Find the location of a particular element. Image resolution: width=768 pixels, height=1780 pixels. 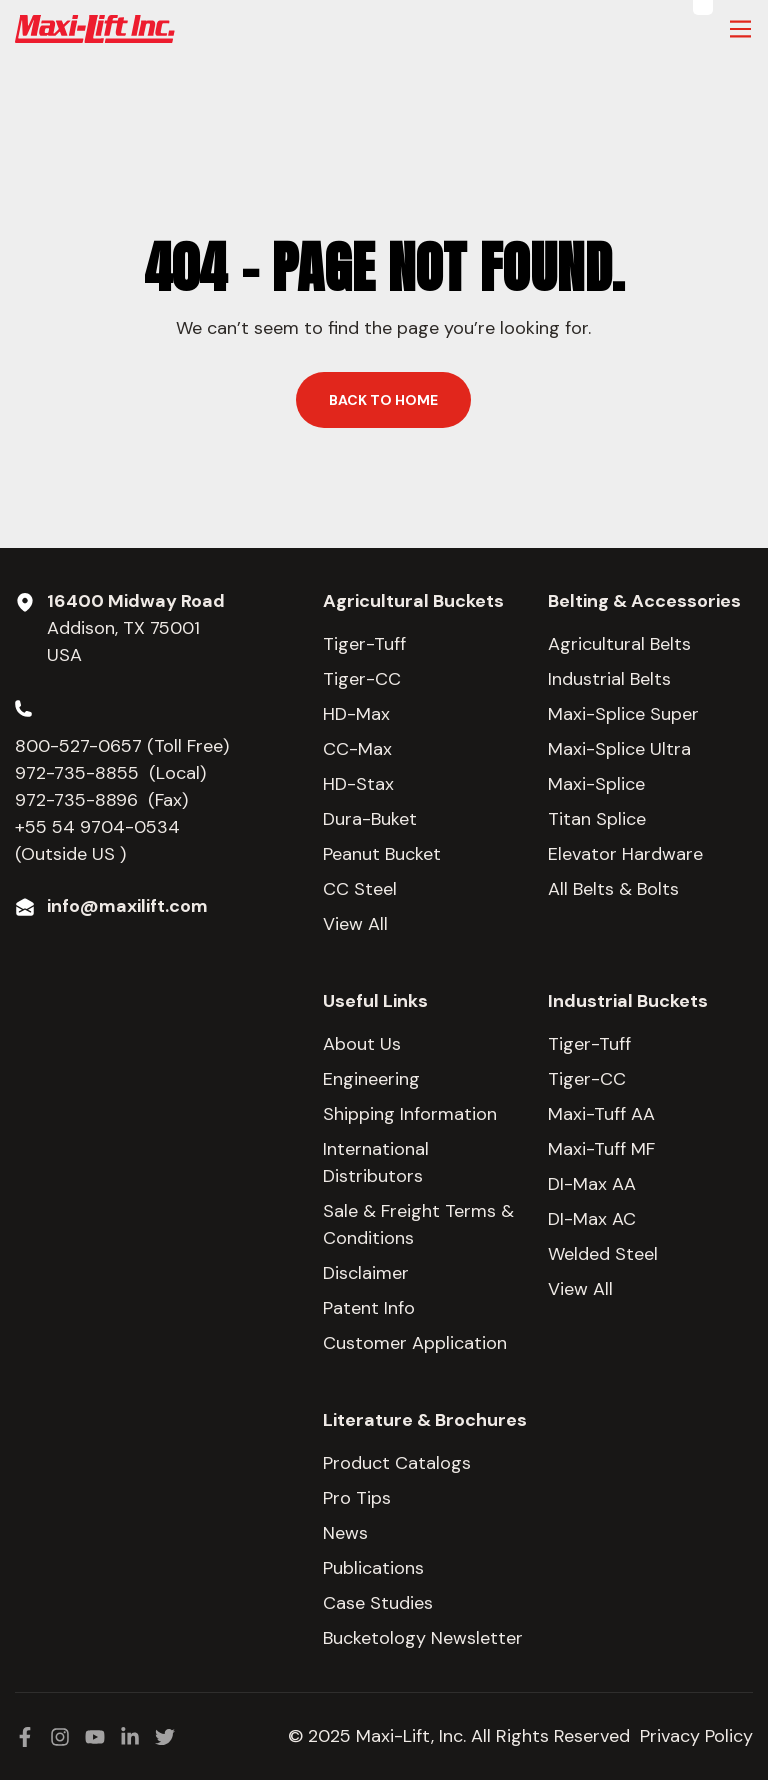

DI-Max AA [menuitem] is located at coordinates (592, 1184).